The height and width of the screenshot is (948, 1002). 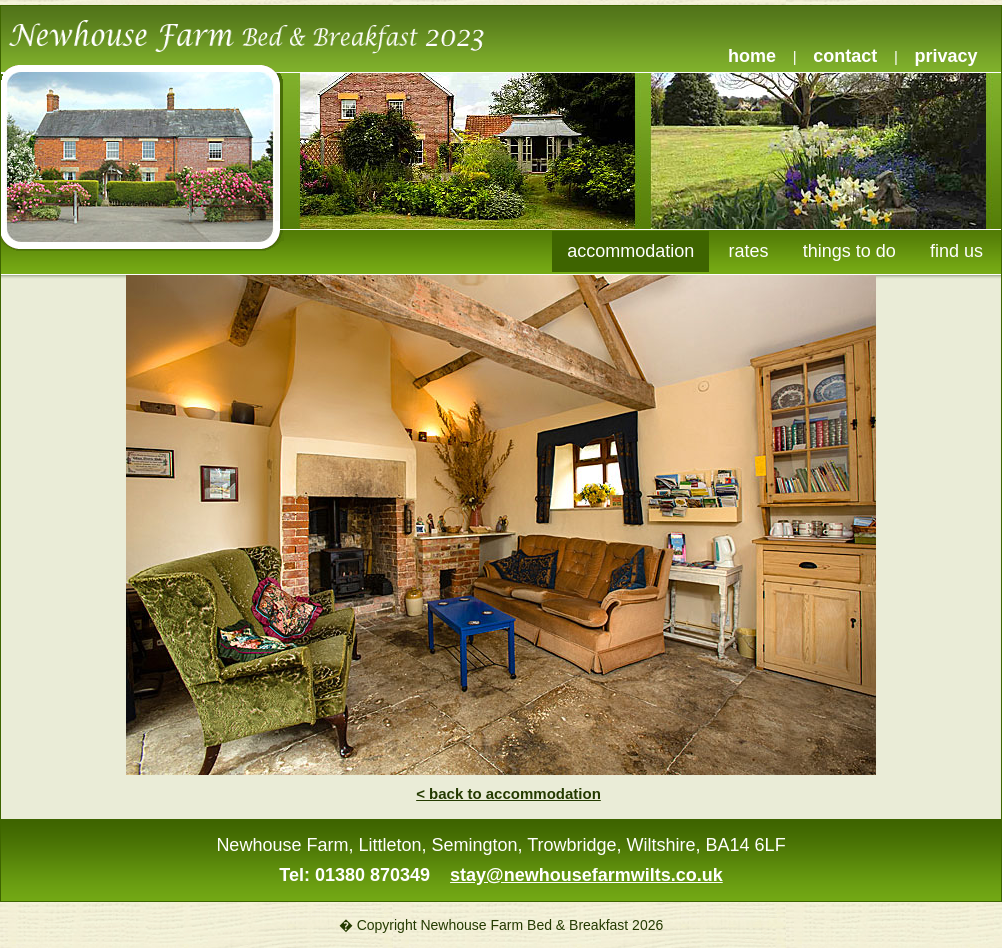 I want to click on contact, so click(x=845, y=56).